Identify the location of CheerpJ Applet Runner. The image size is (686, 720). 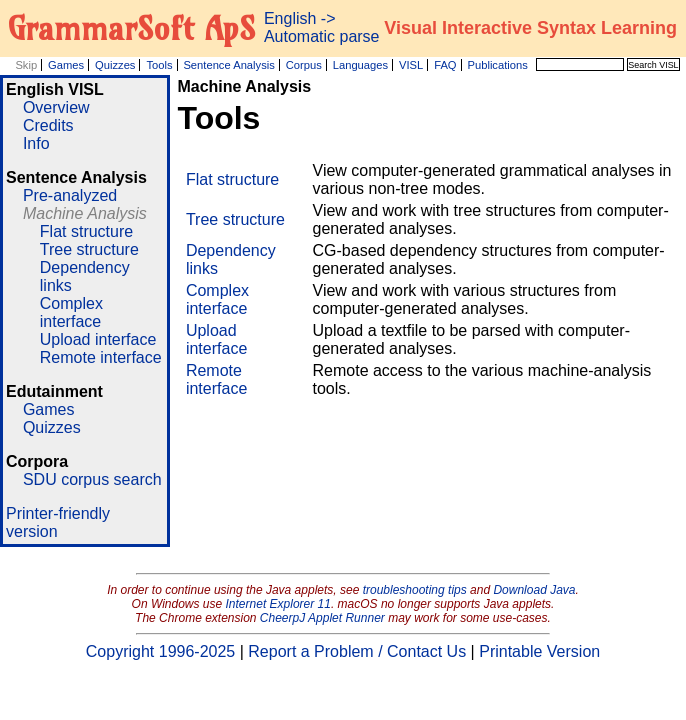
(322, 618).